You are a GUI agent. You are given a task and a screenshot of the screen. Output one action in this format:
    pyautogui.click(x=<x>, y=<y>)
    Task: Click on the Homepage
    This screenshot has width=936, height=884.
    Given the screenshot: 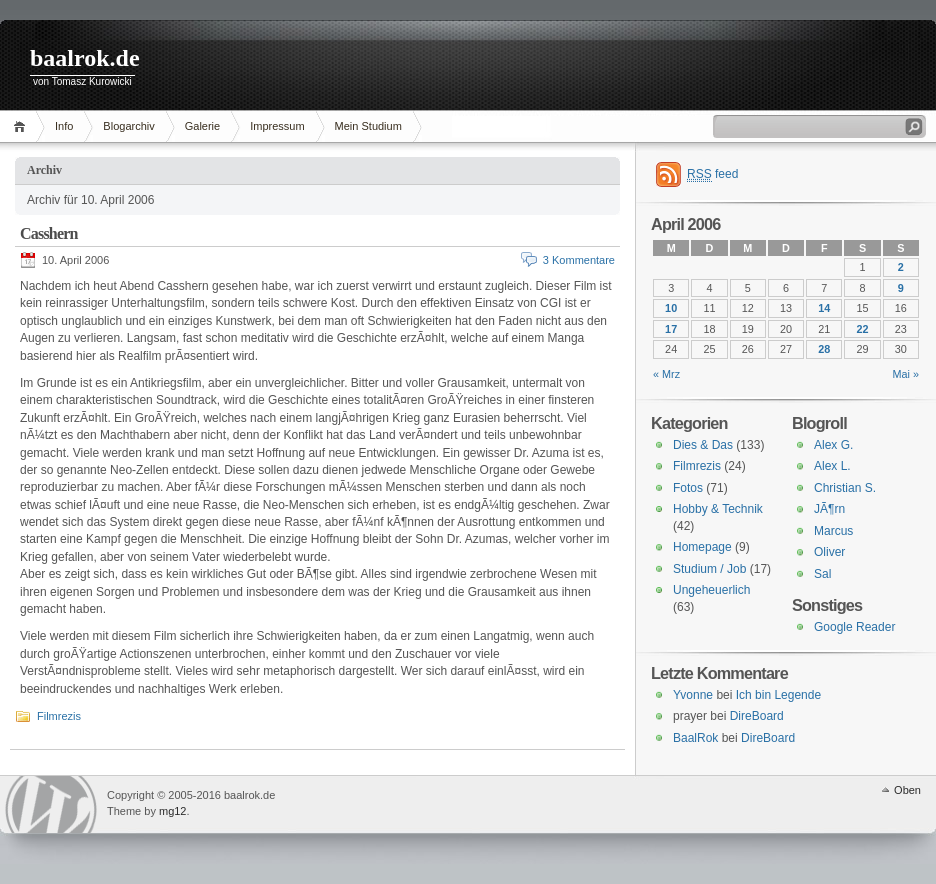 What is the action you would take?
    pyautogui.click(x=702, y=547)
    